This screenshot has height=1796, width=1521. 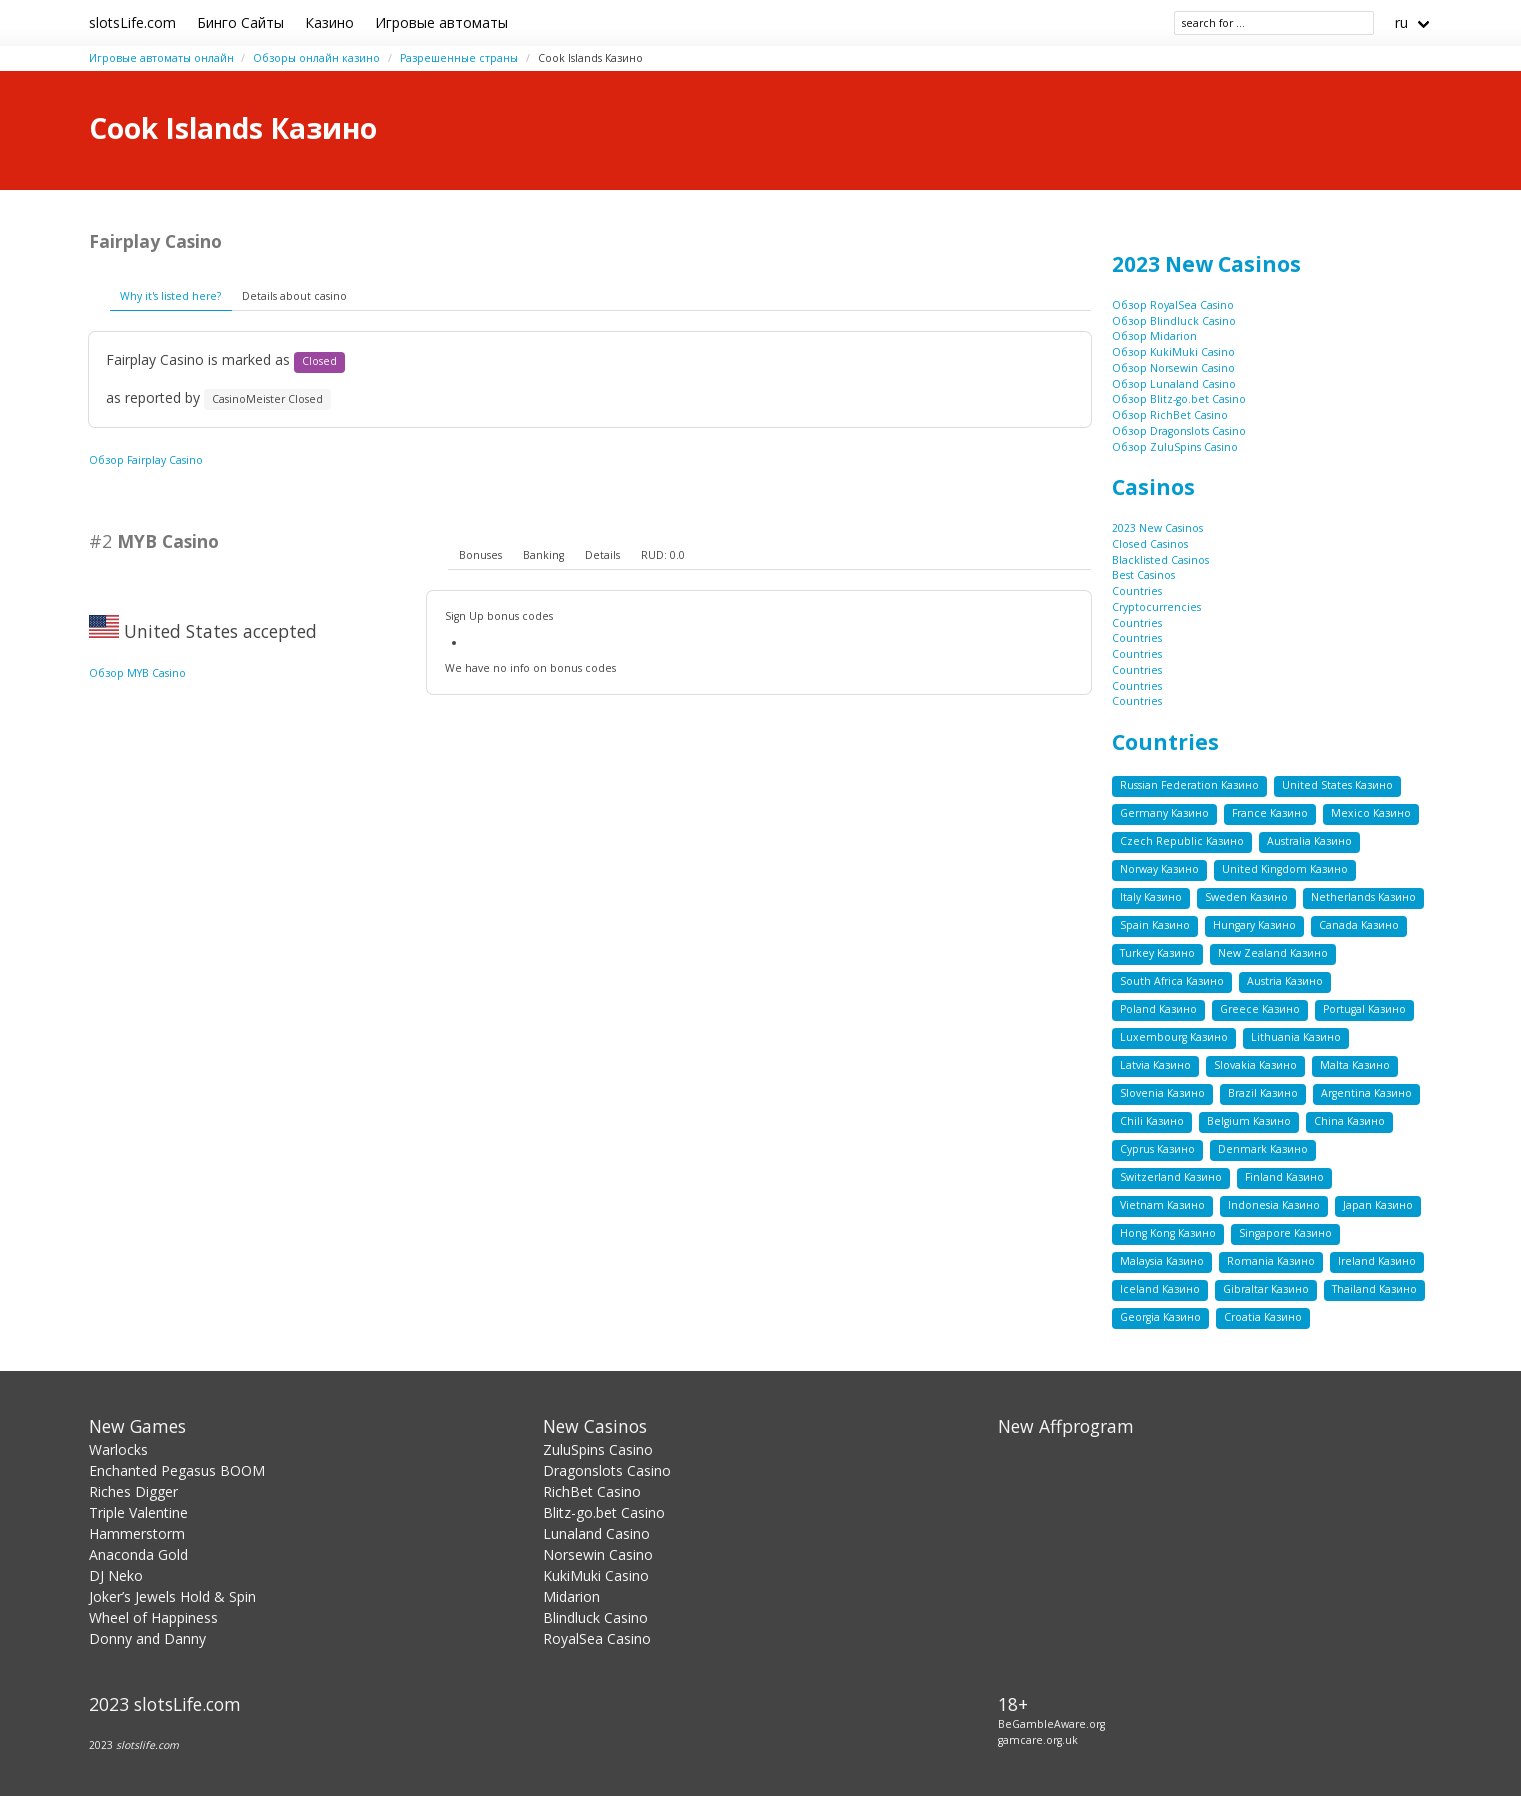 I want to click on gamcare.org.uk, so click(x=1038, y=1740).